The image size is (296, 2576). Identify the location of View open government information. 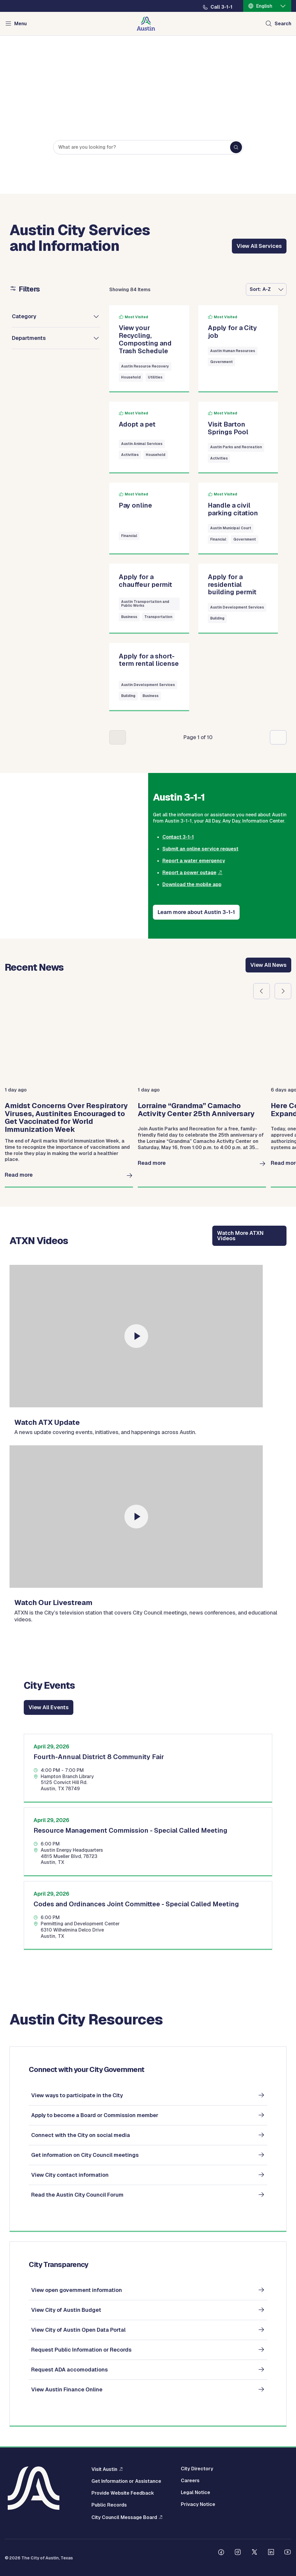
(76, 2290).